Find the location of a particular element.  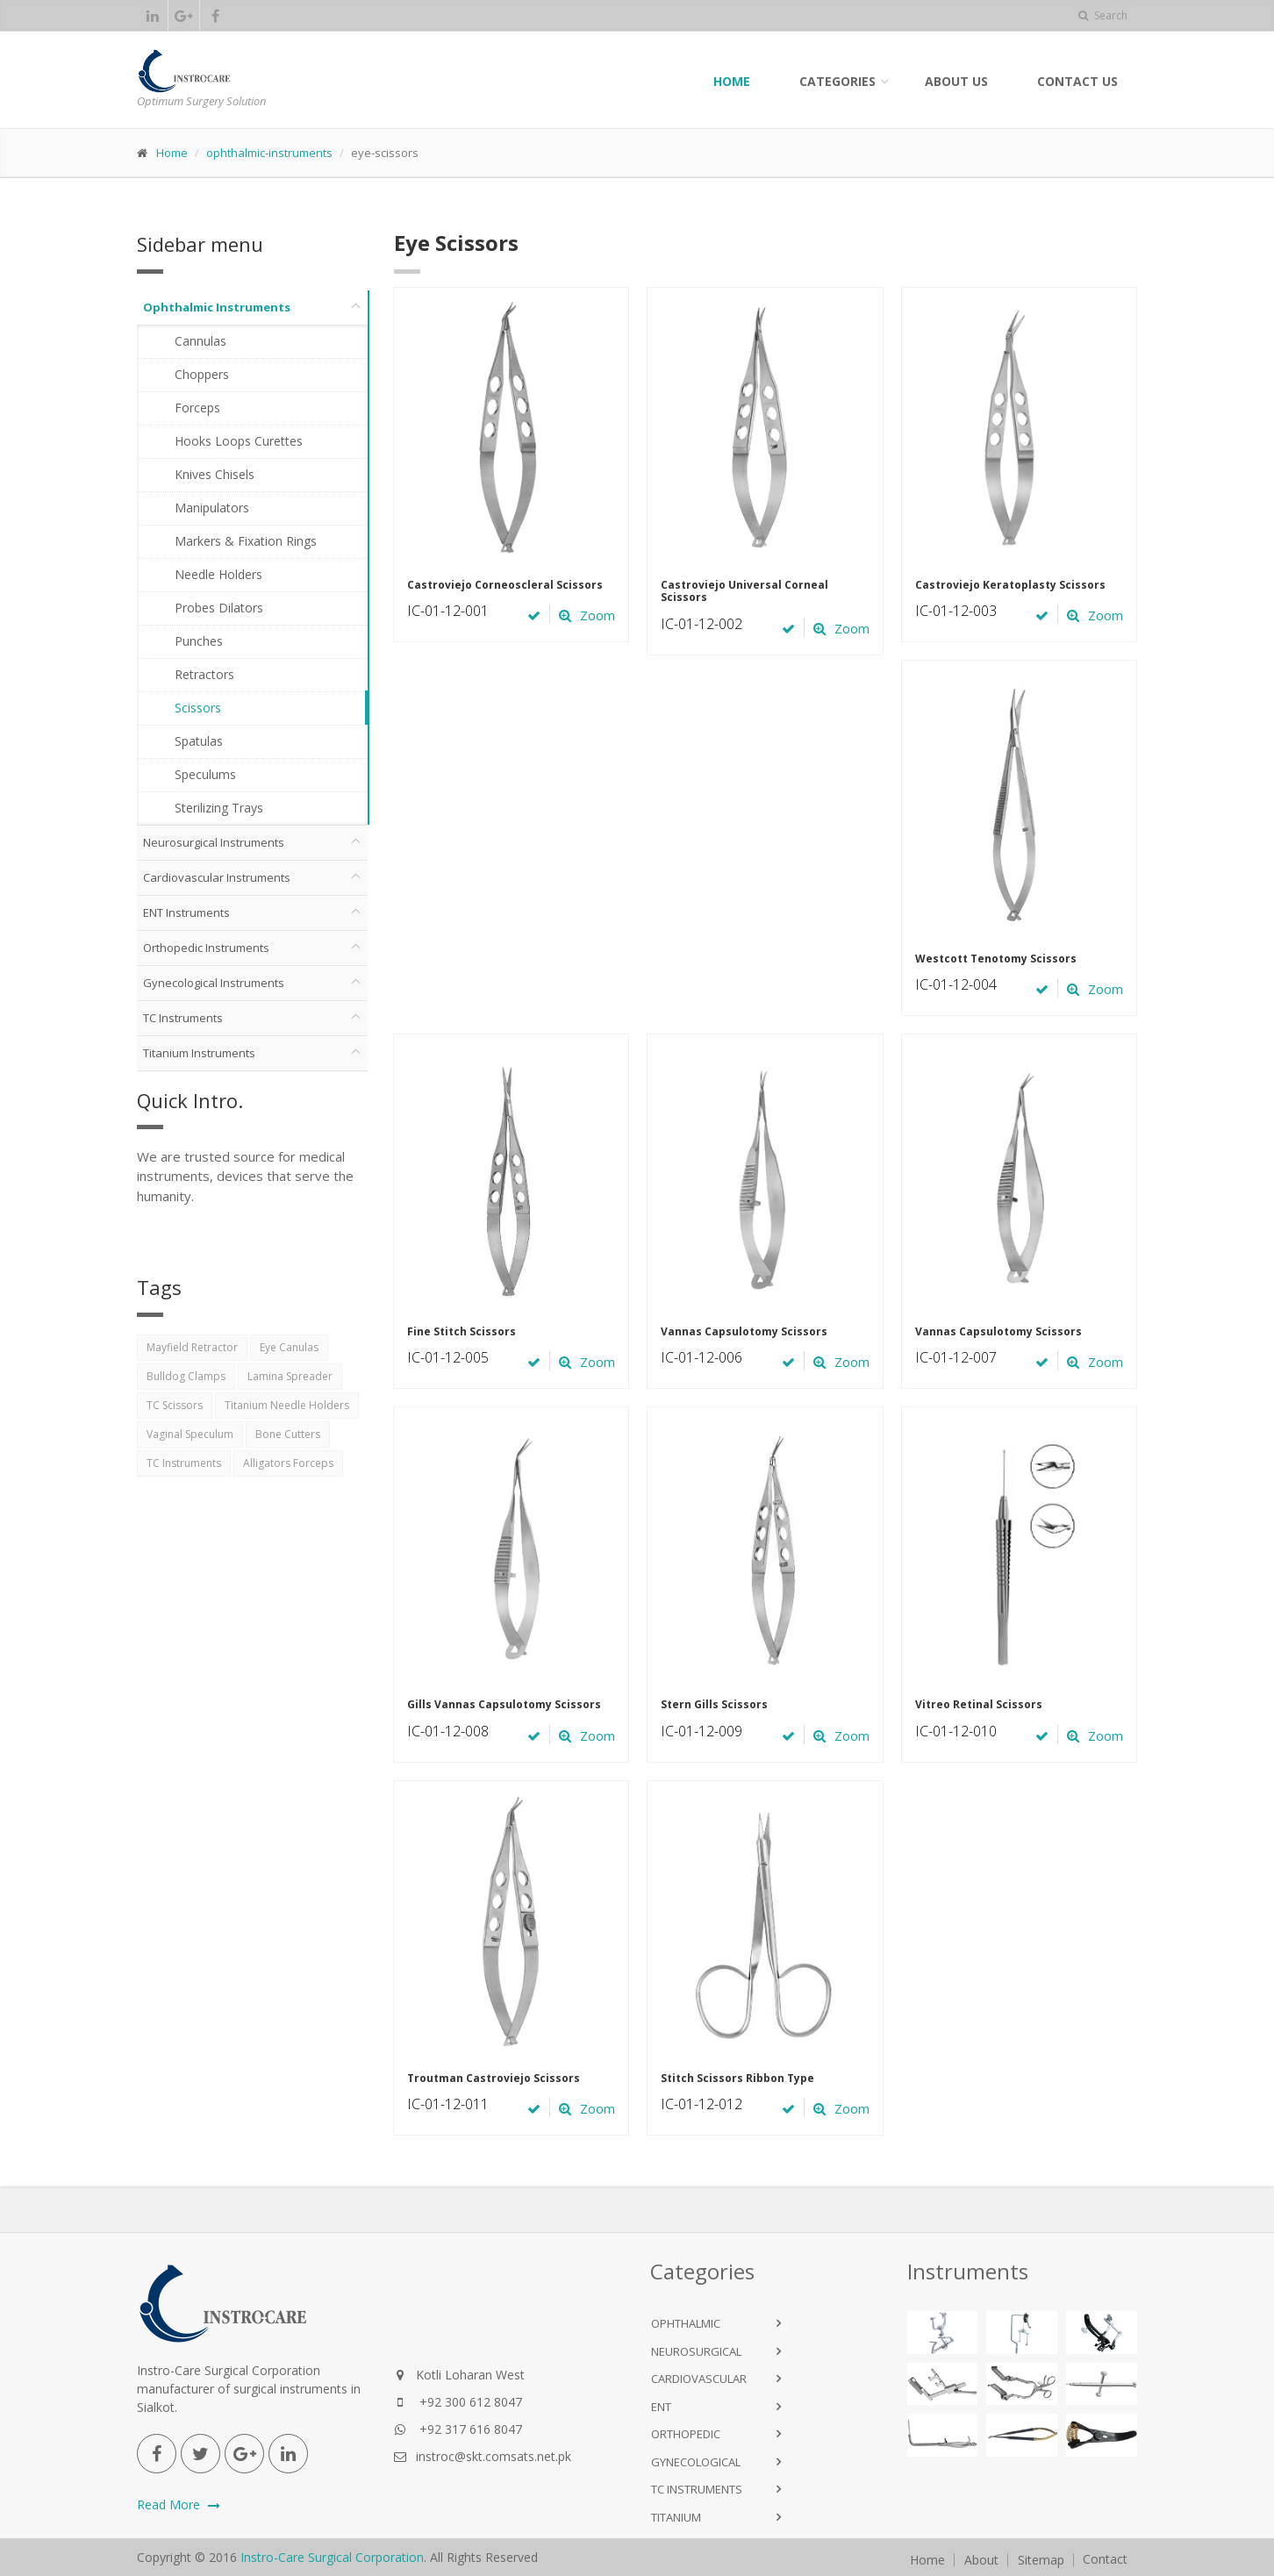

Stitch Scissors Ribbon Type is located at coordinates (737, 2078).